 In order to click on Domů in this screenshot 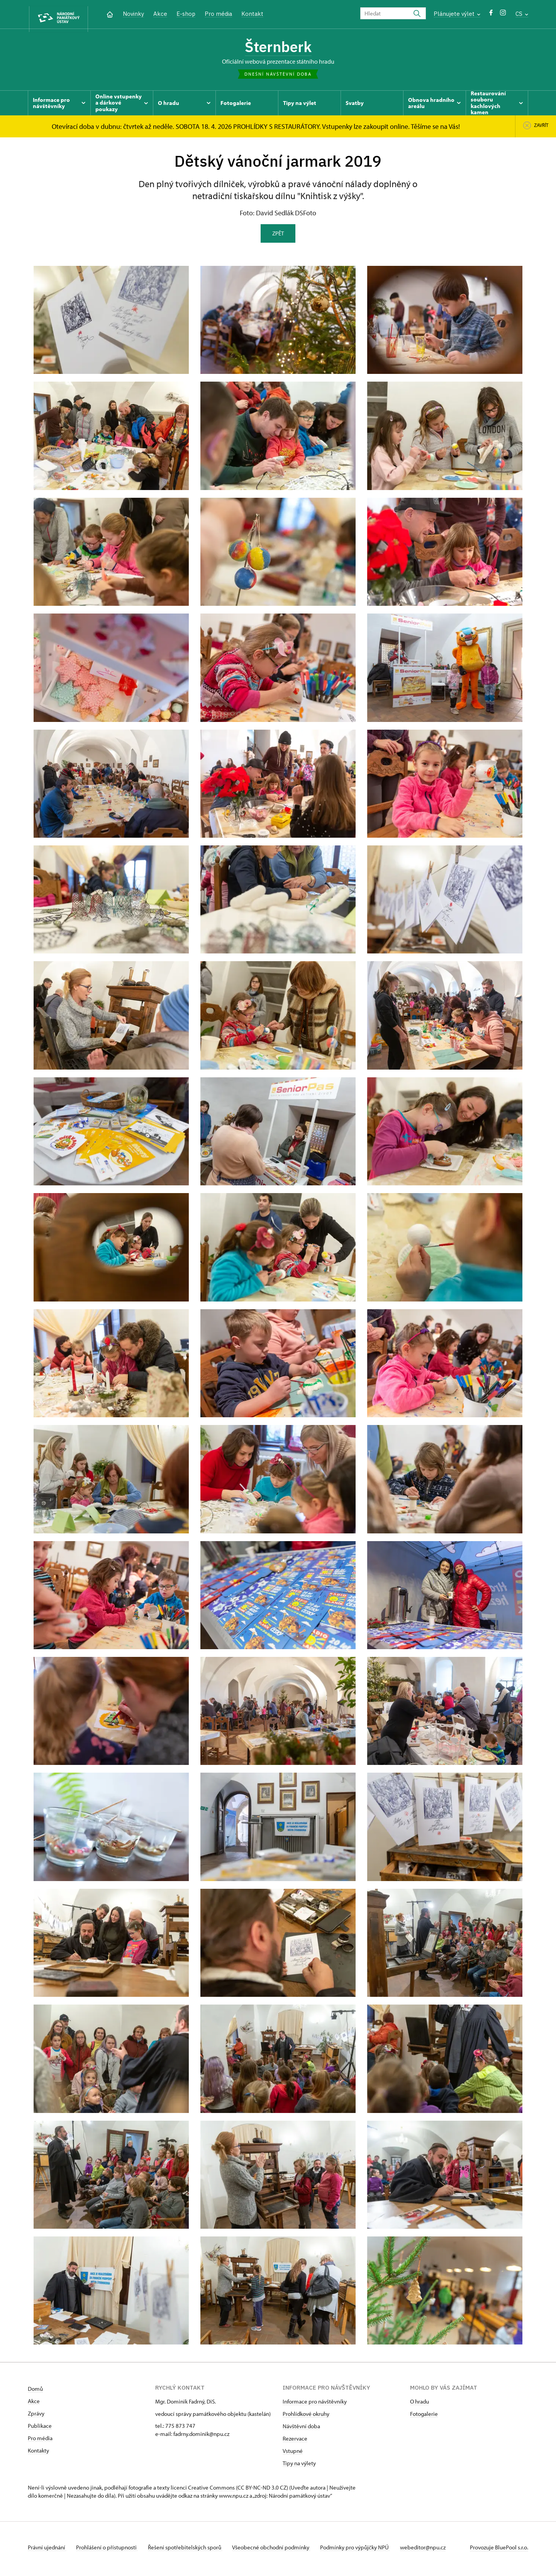, I will do `click(35, 2391)`.